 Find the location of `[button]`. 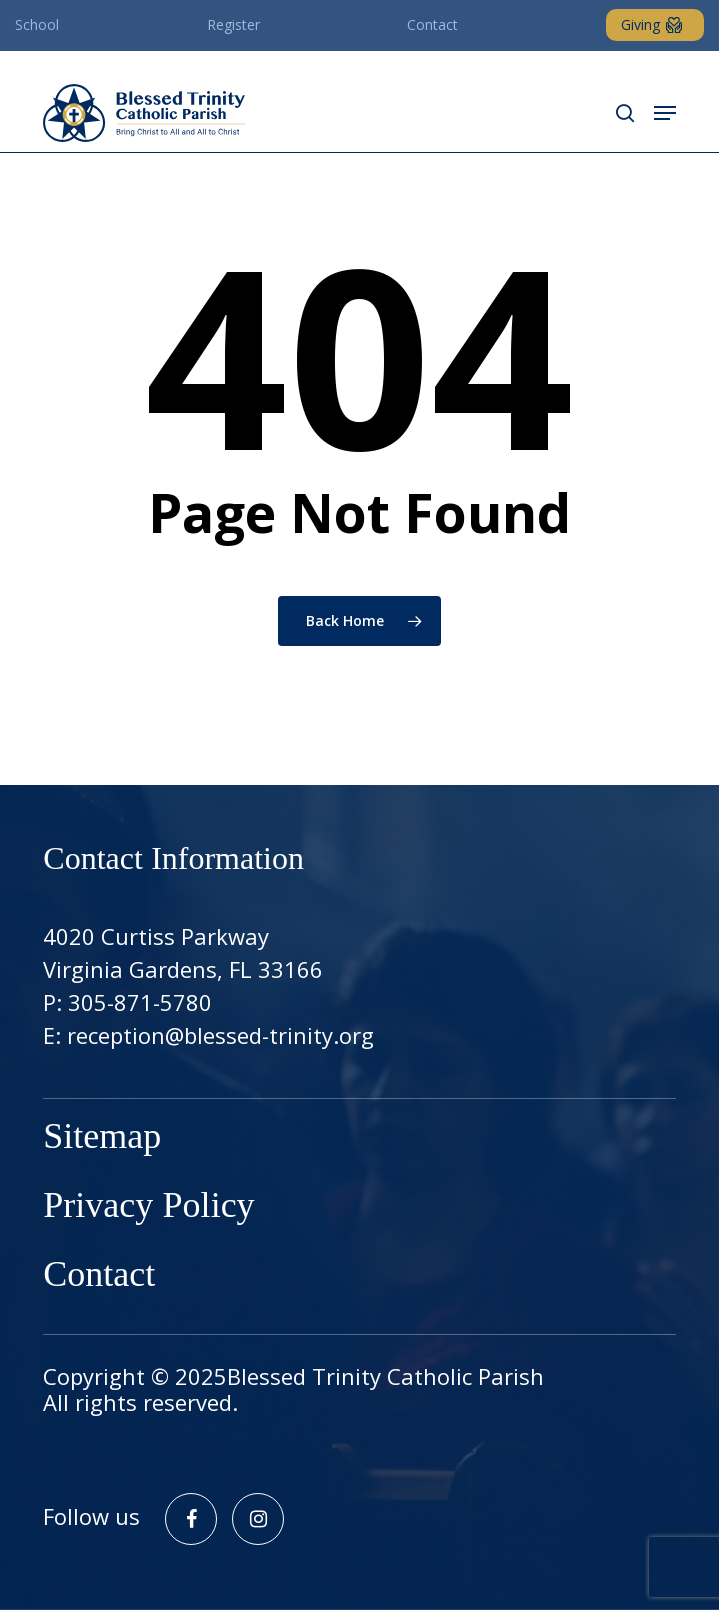

[button] is located at coordinates (665, 113).